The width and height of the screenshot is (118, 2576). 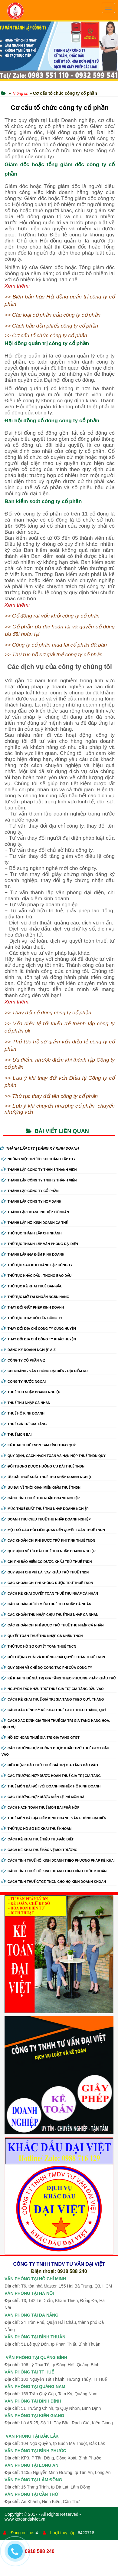 I want to click on Quyết toán thuế thu nhập cá nhân TNCN, so click(x=42, y=1636).